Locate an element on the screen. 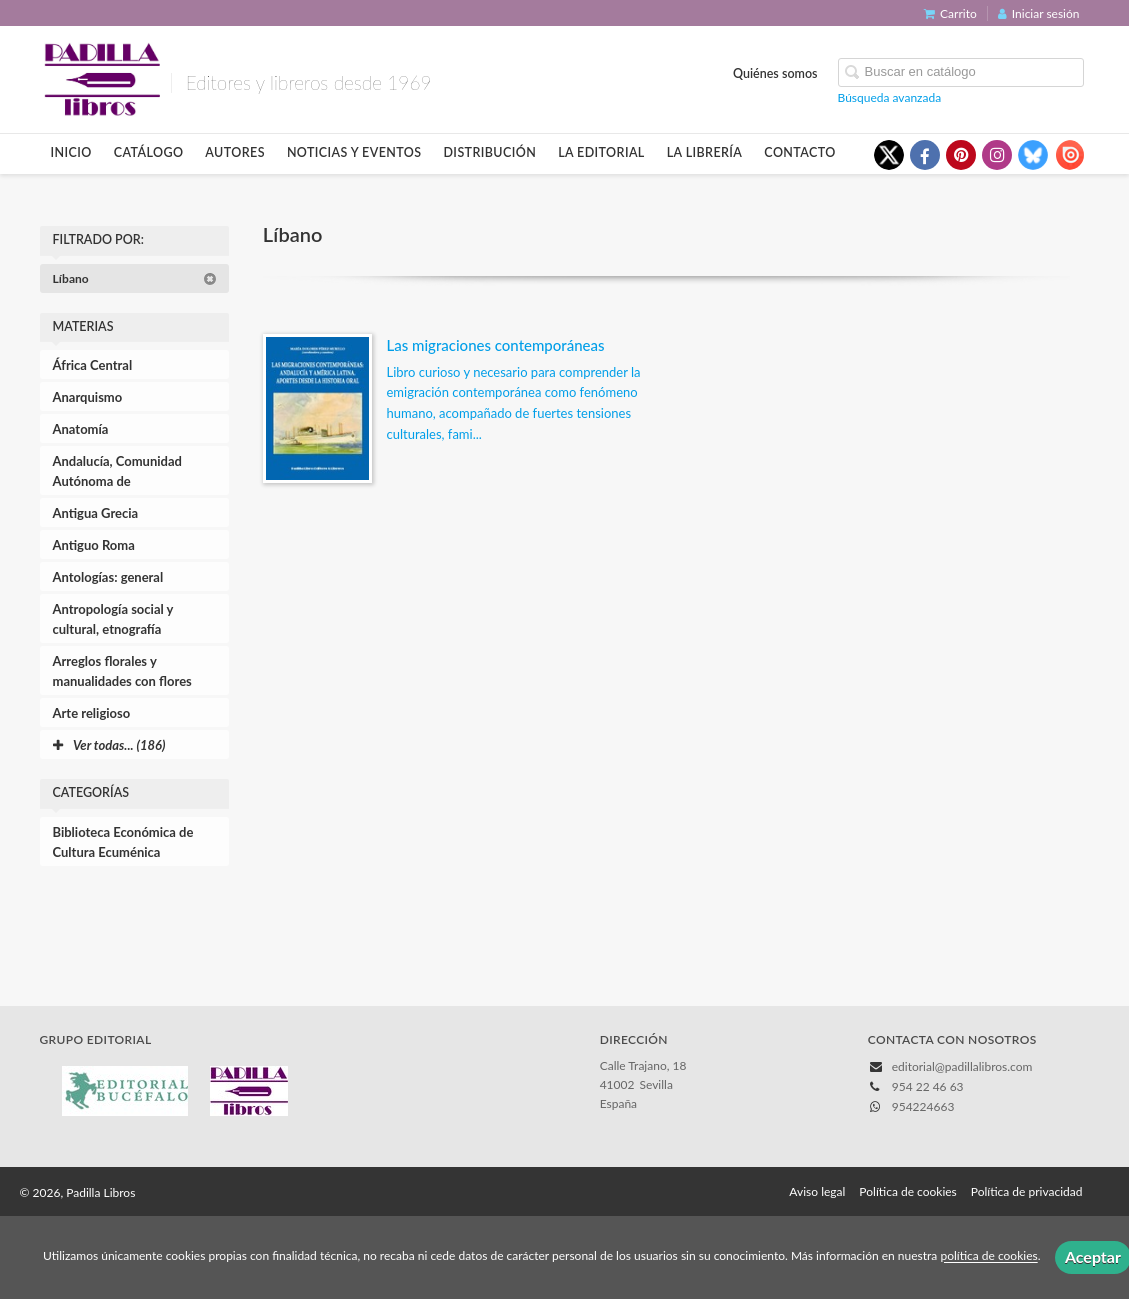 The height and width of the screenshot is (1299, 1129). Política de privacidad is located at coordinates (1027, 1191).